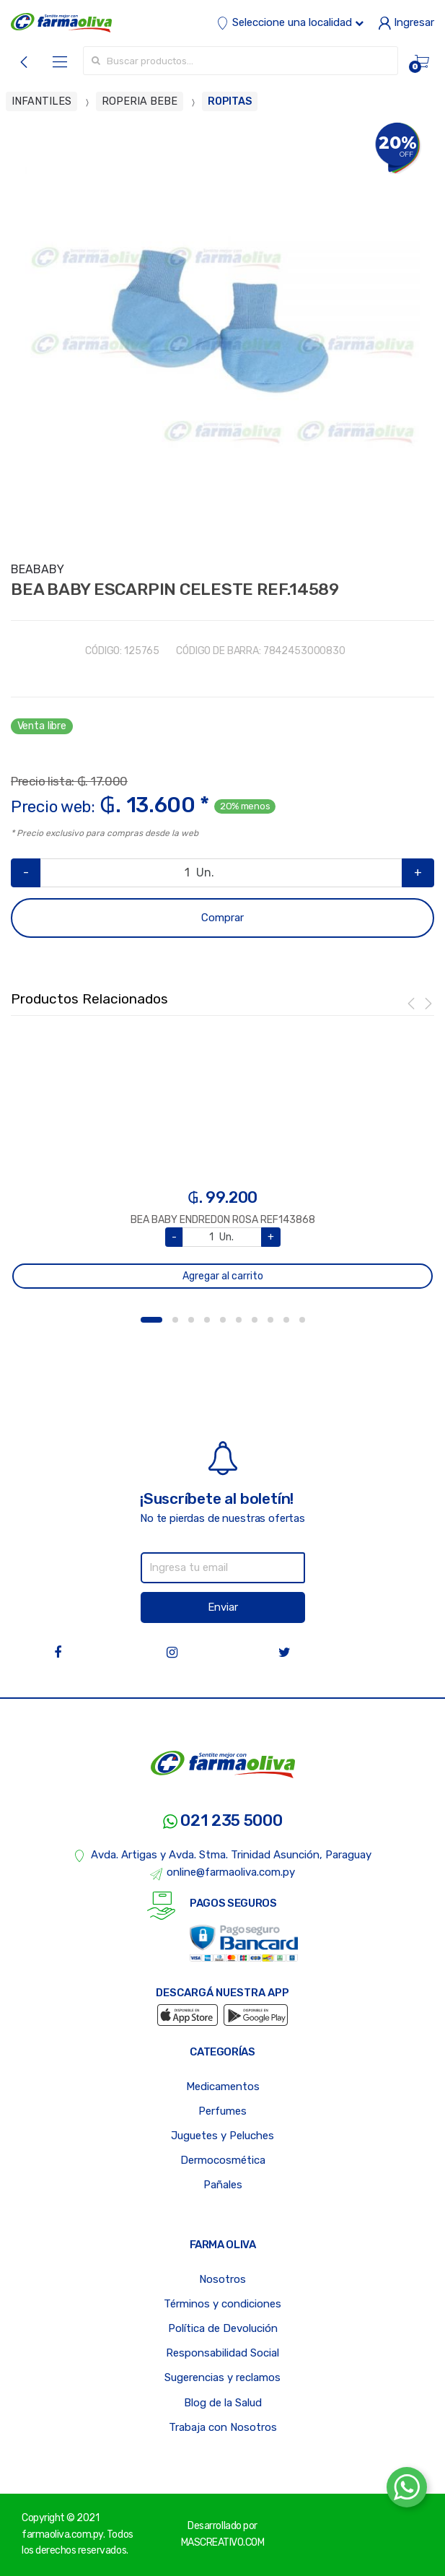  What do you see at coordinates (151, 1320) in the screenshot?
I see `1 [button]` at bounding box center [151, 1320].